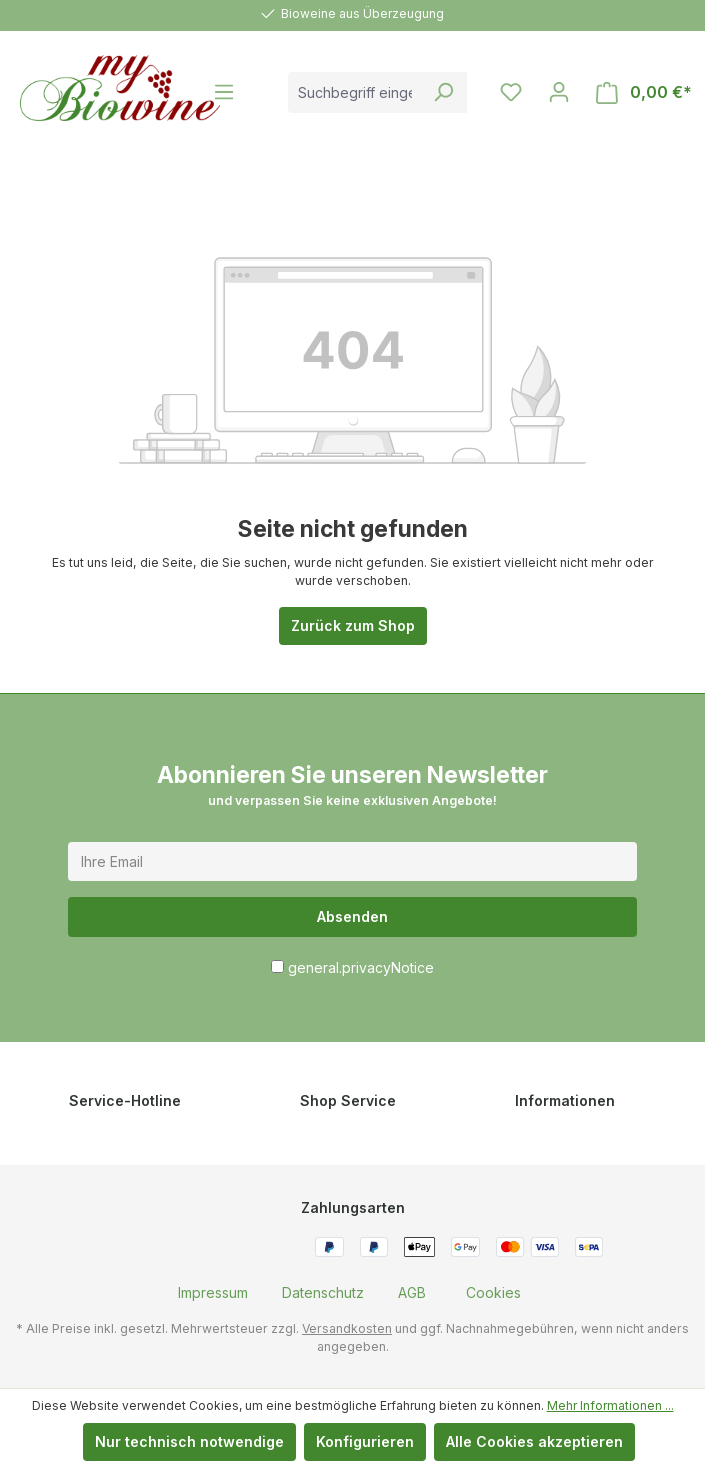 The width and height of the screenshot is (705, 1469). What do you see at coordinates (213, 1292) in the screenshot?
I see `[menuitem]` at bounding box center [213, 1292].